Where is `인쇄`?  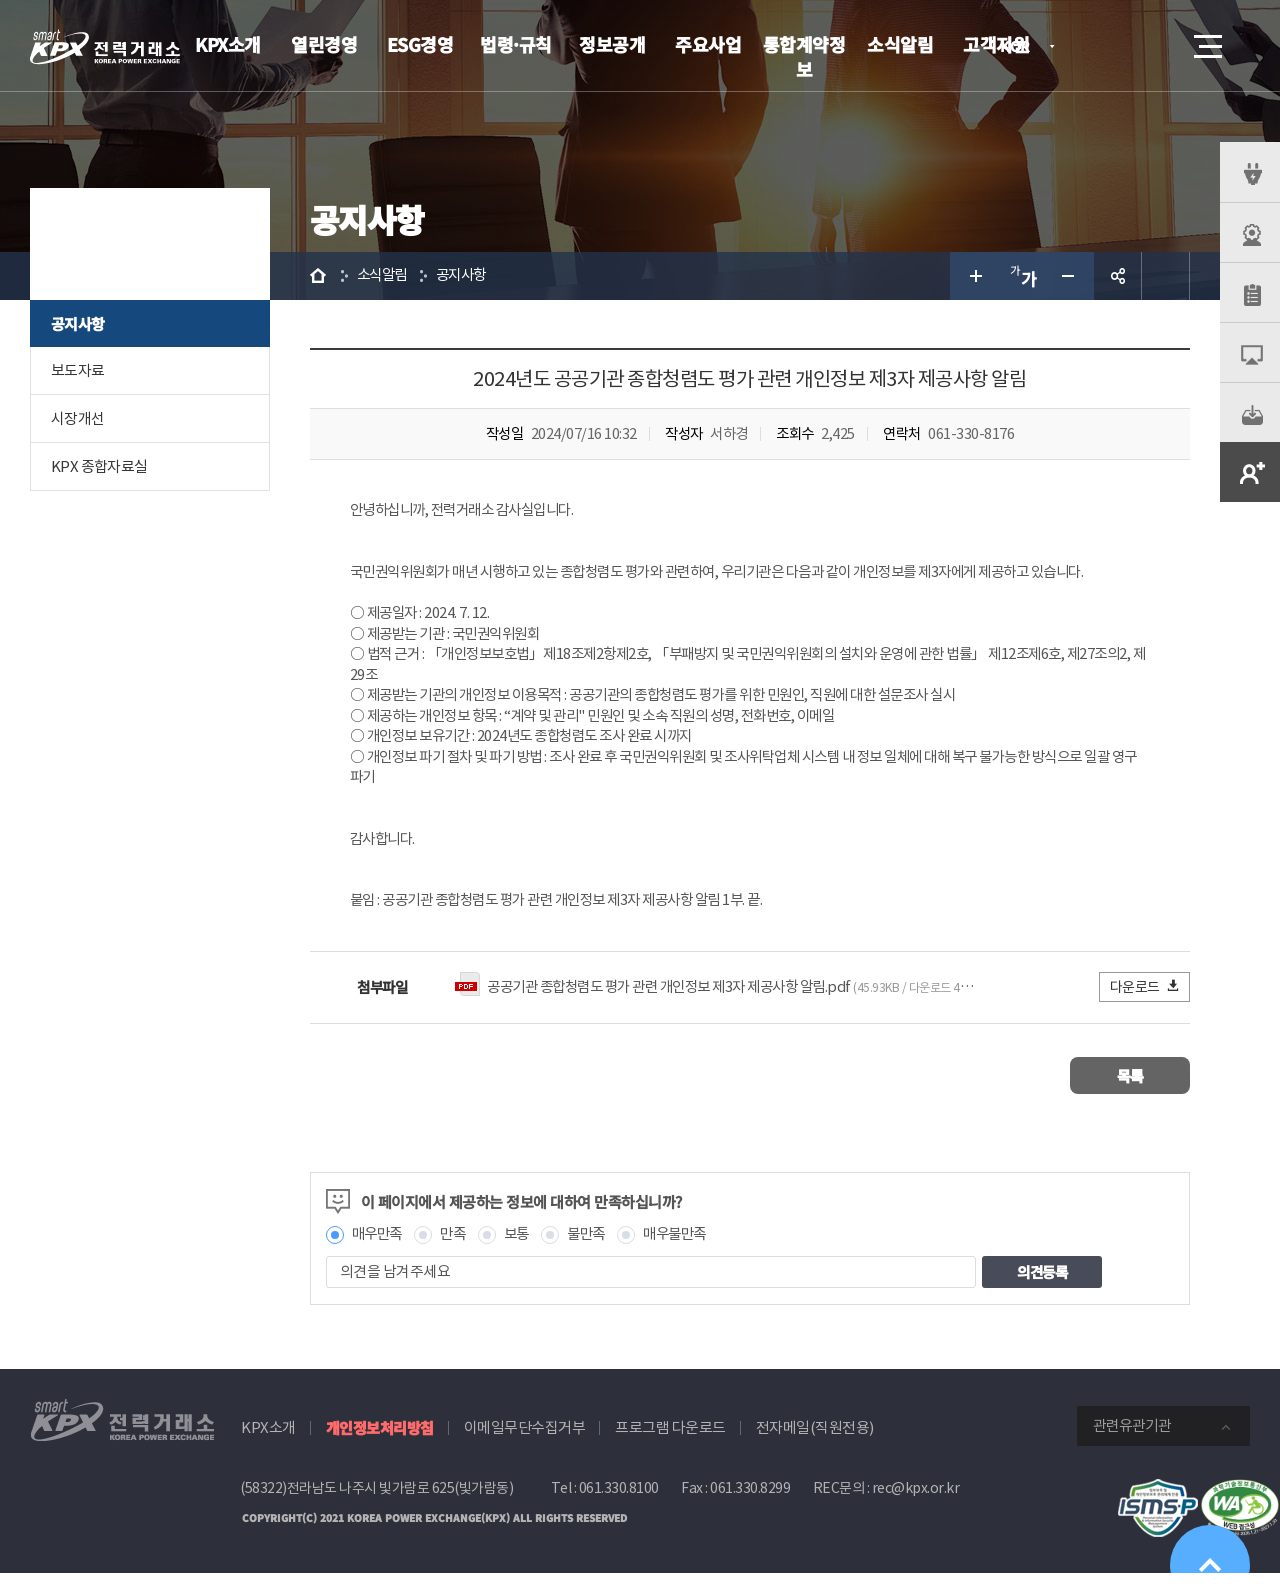 인쇄 is located at coordinates (1166, 276).